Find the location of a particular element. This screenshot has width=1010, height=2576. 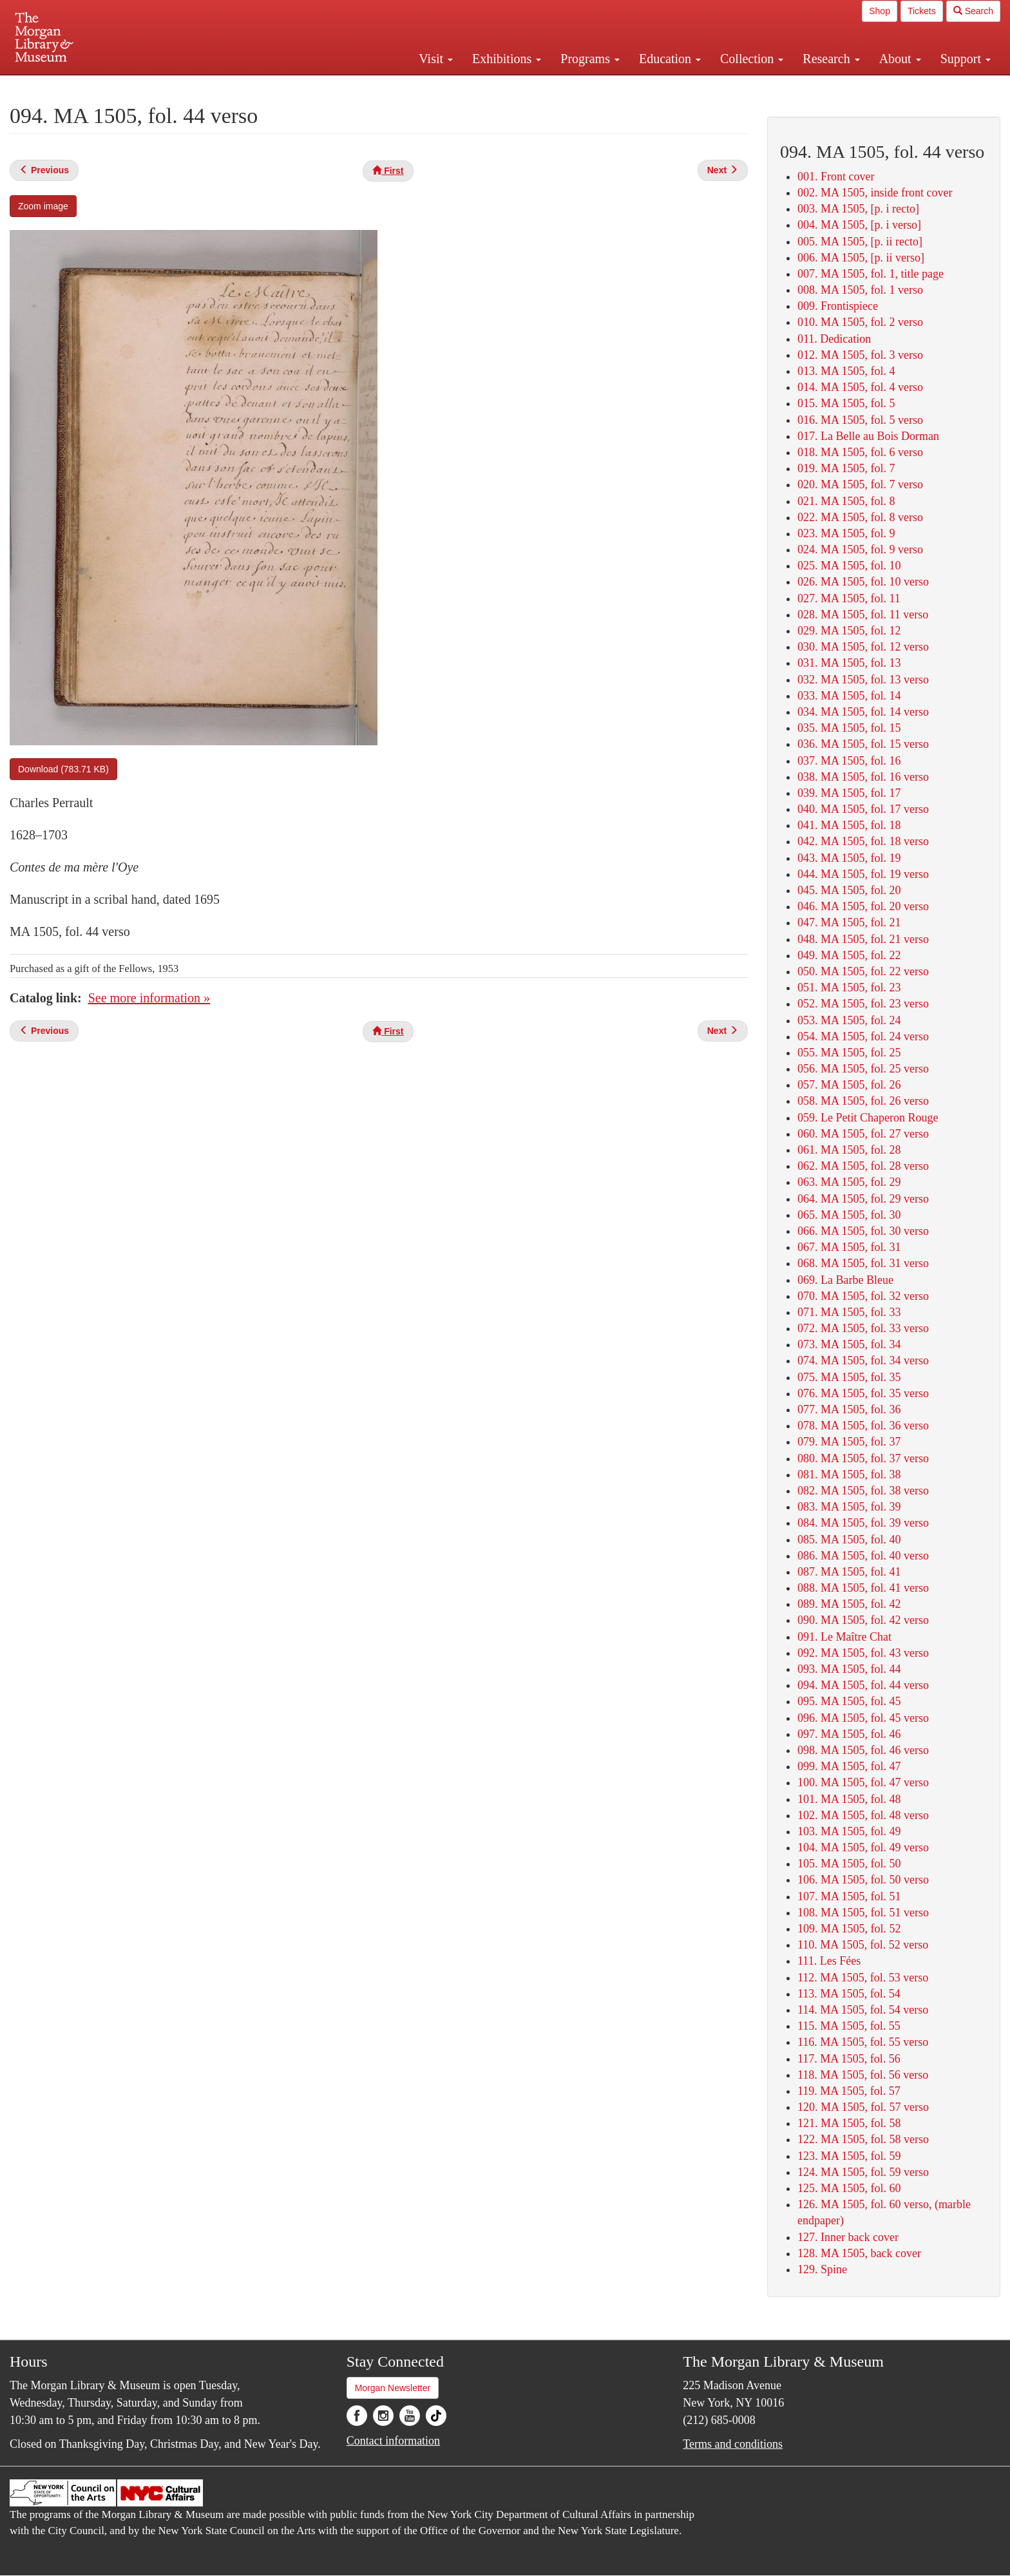

Visit is located at coordinates (436, 59).